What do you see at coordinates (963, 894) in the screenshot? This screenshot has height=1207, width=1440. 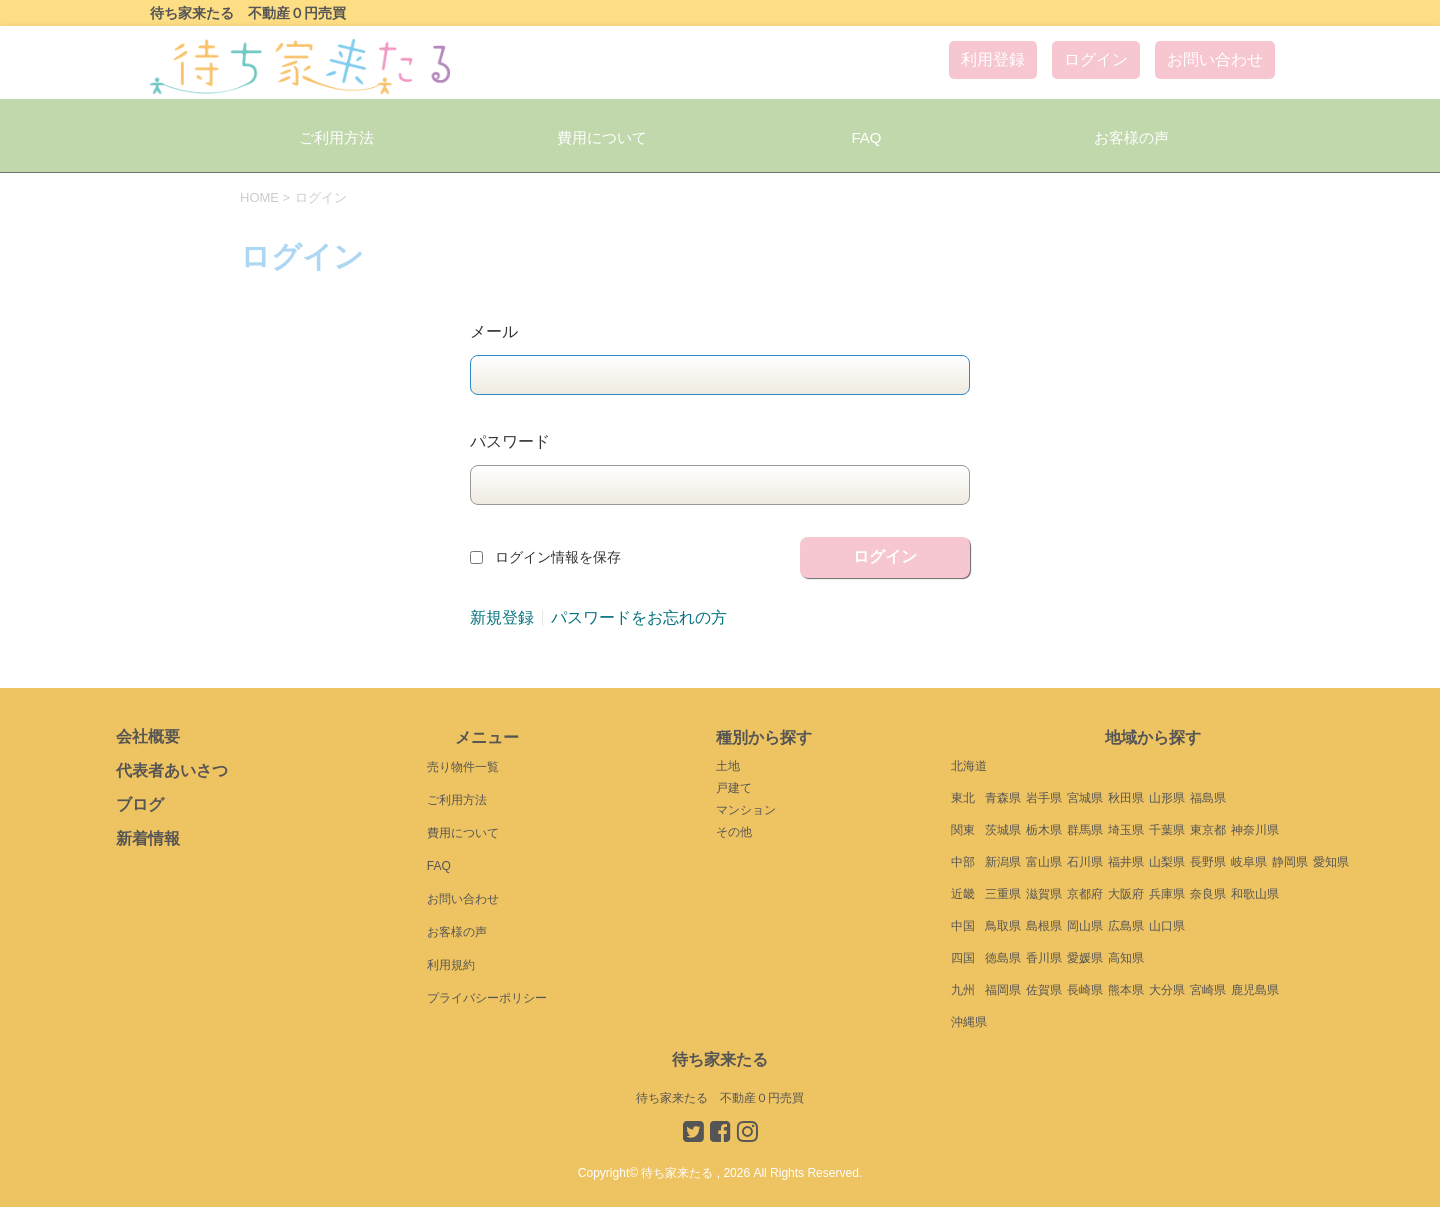 I see `近畿` at bounding box center [963, 894].